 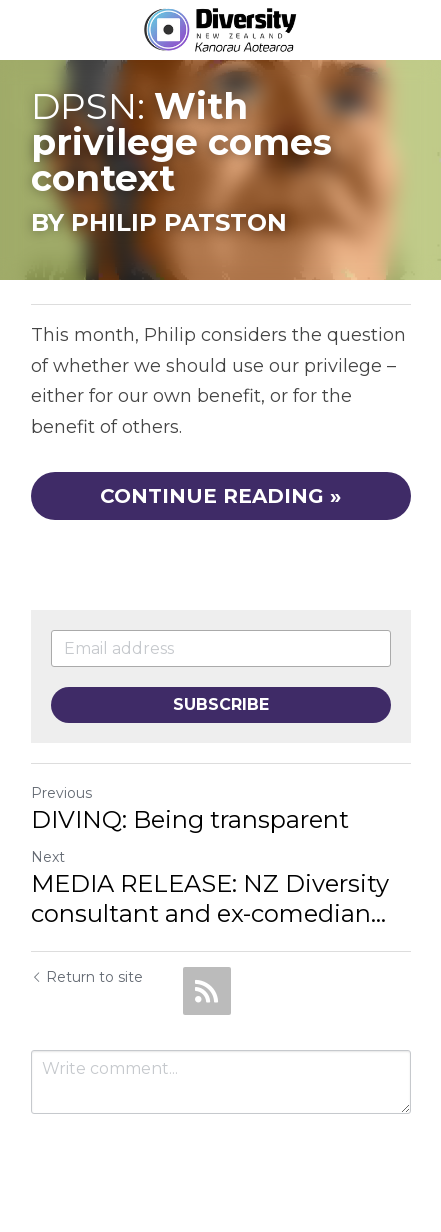 What do you see at coordinates (220, 496) in the screenshot?
I see `CONTINUE READING »` at bounding box center [220, 496].